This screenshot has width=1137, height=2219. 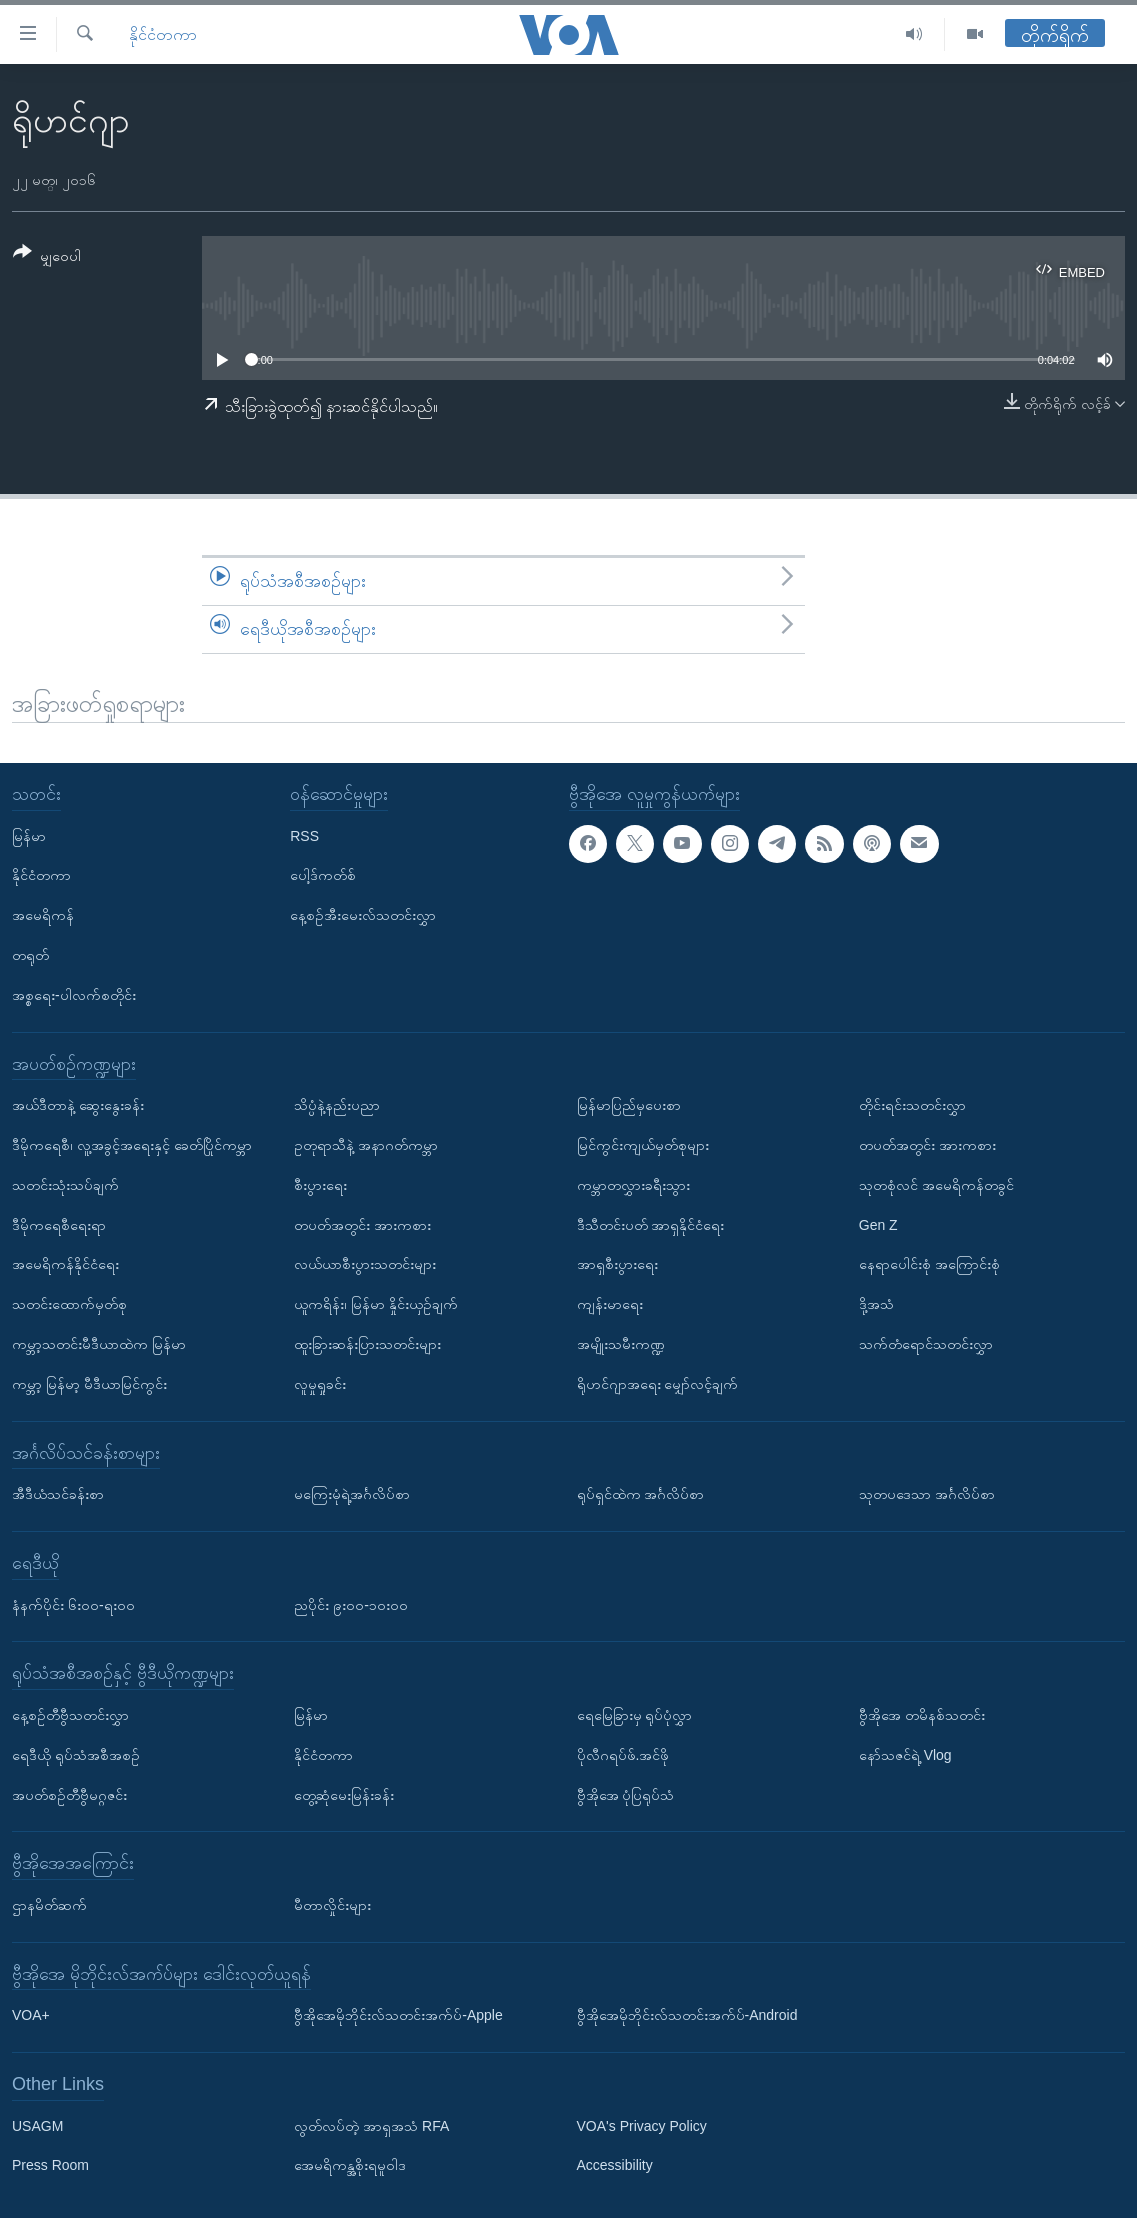 What do you see at coordinates (351, 1605) in the screenshot?
I see `ညပိုင်း ၉း၀၀-၁၀း၀၀` at bounding box center [351, 1605].